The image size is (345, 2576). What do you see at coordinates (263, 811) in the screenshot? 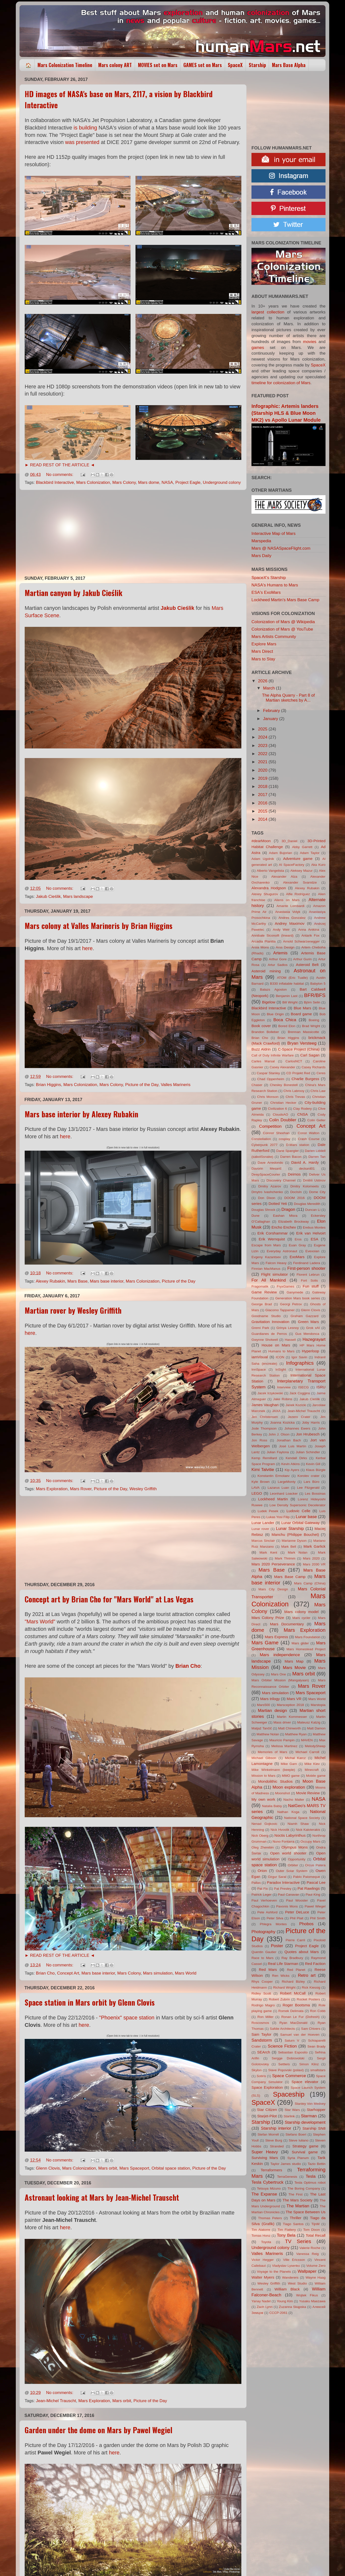
I see `2015` at bounding box center [263, 811].